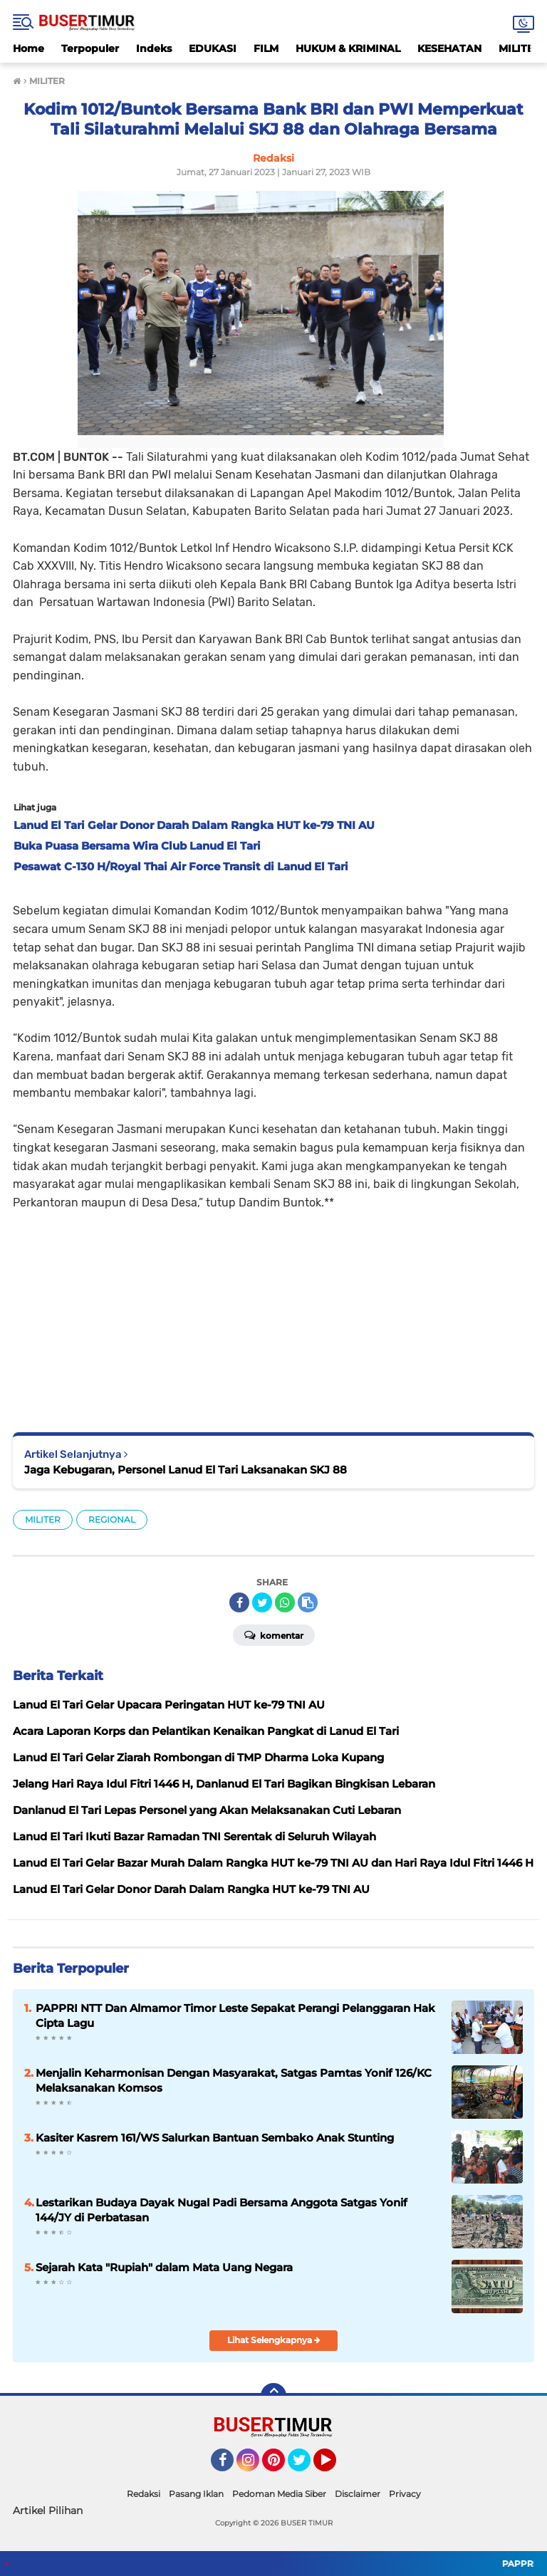  I want to click on [share-whatsapp], so click(285, 1602).